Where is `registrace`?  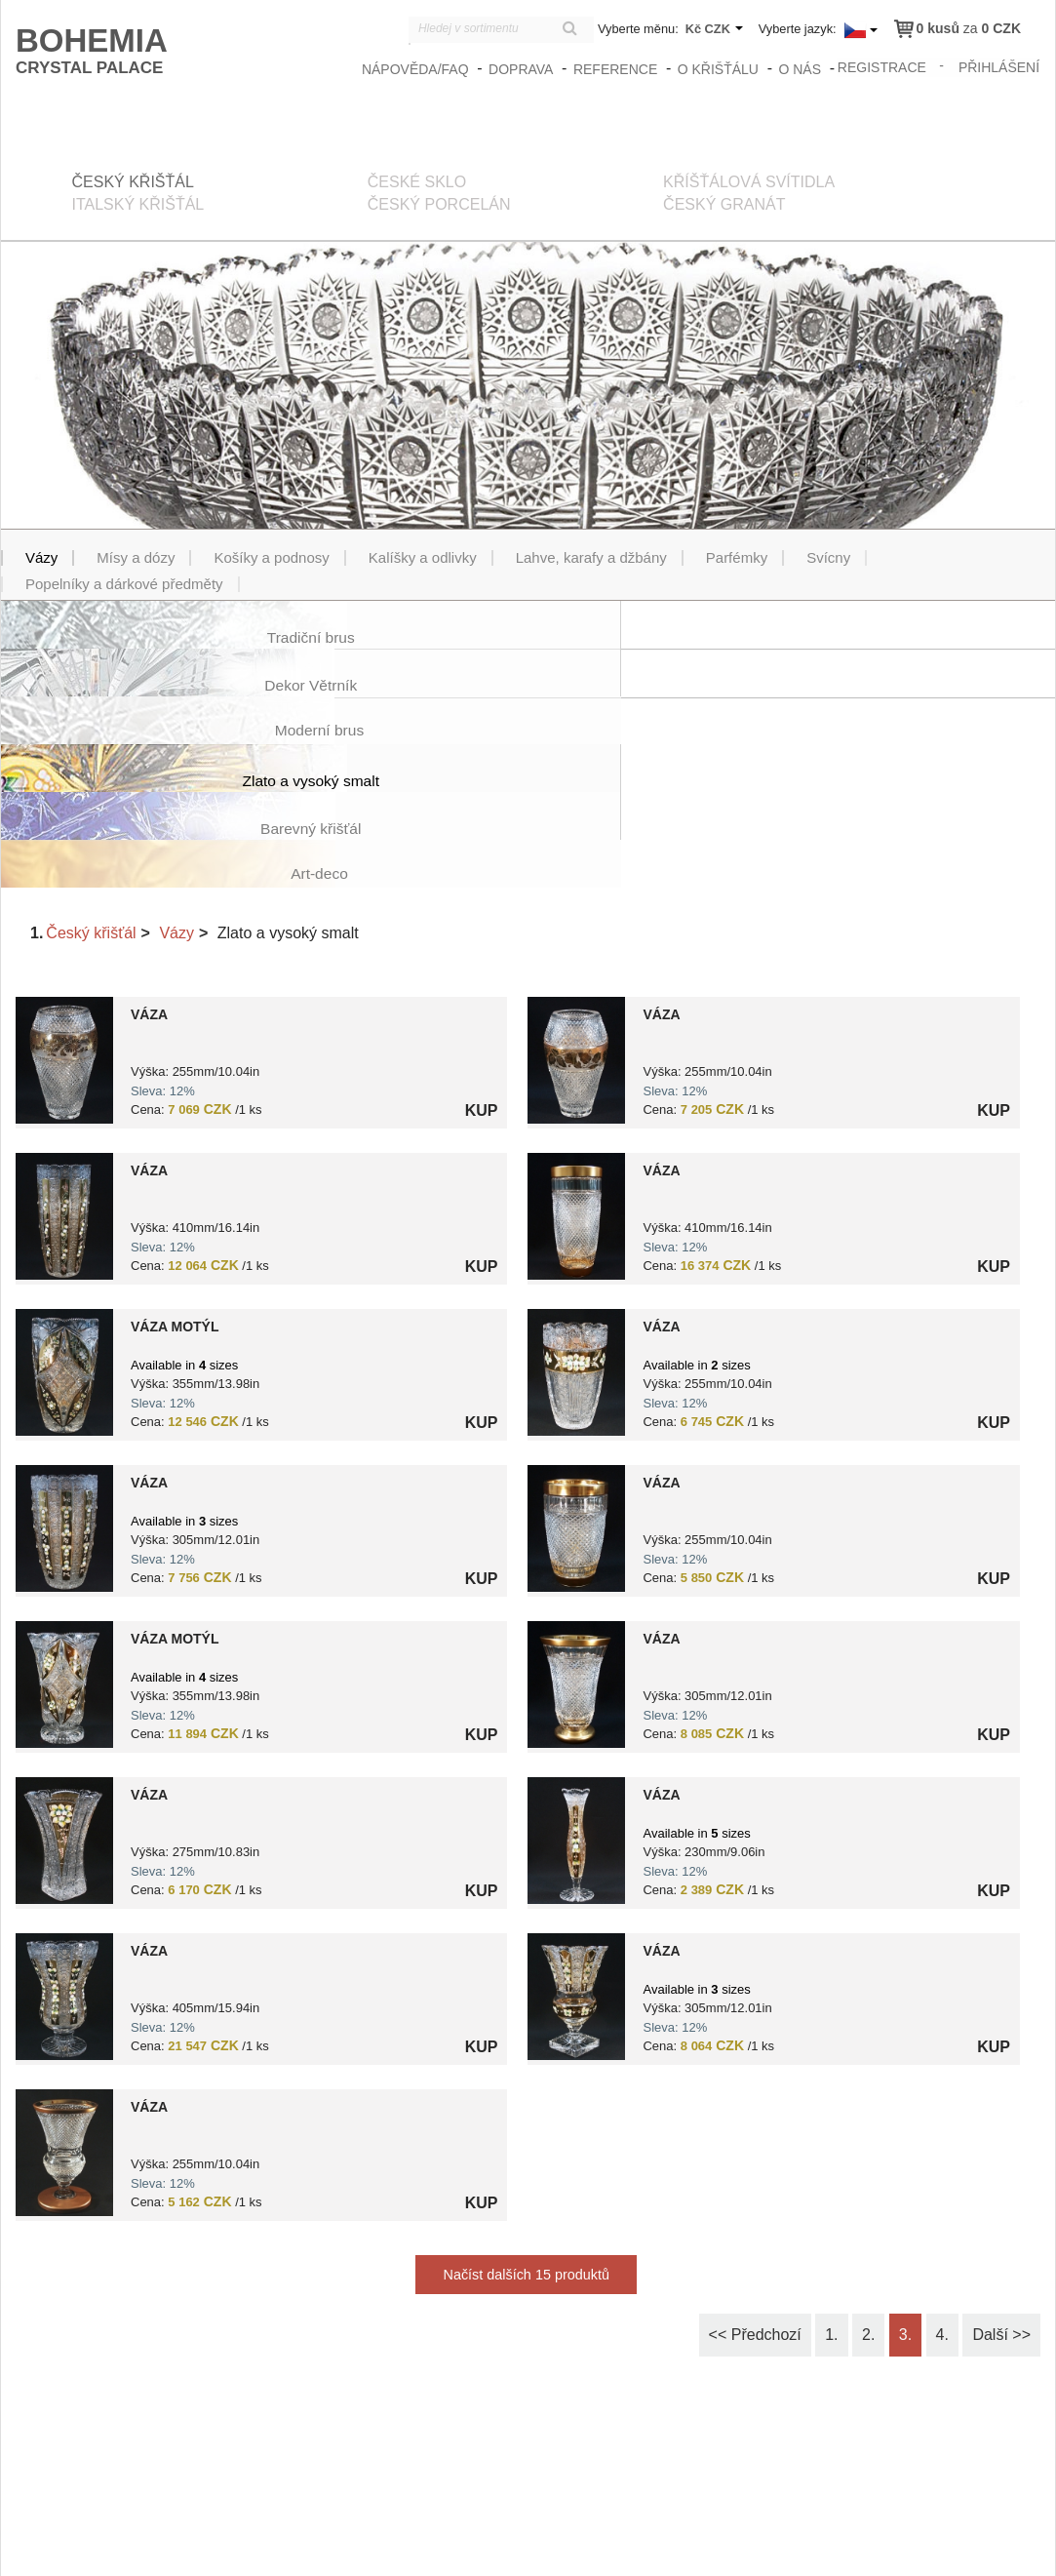 registrace is located at coordinates (883, 66).